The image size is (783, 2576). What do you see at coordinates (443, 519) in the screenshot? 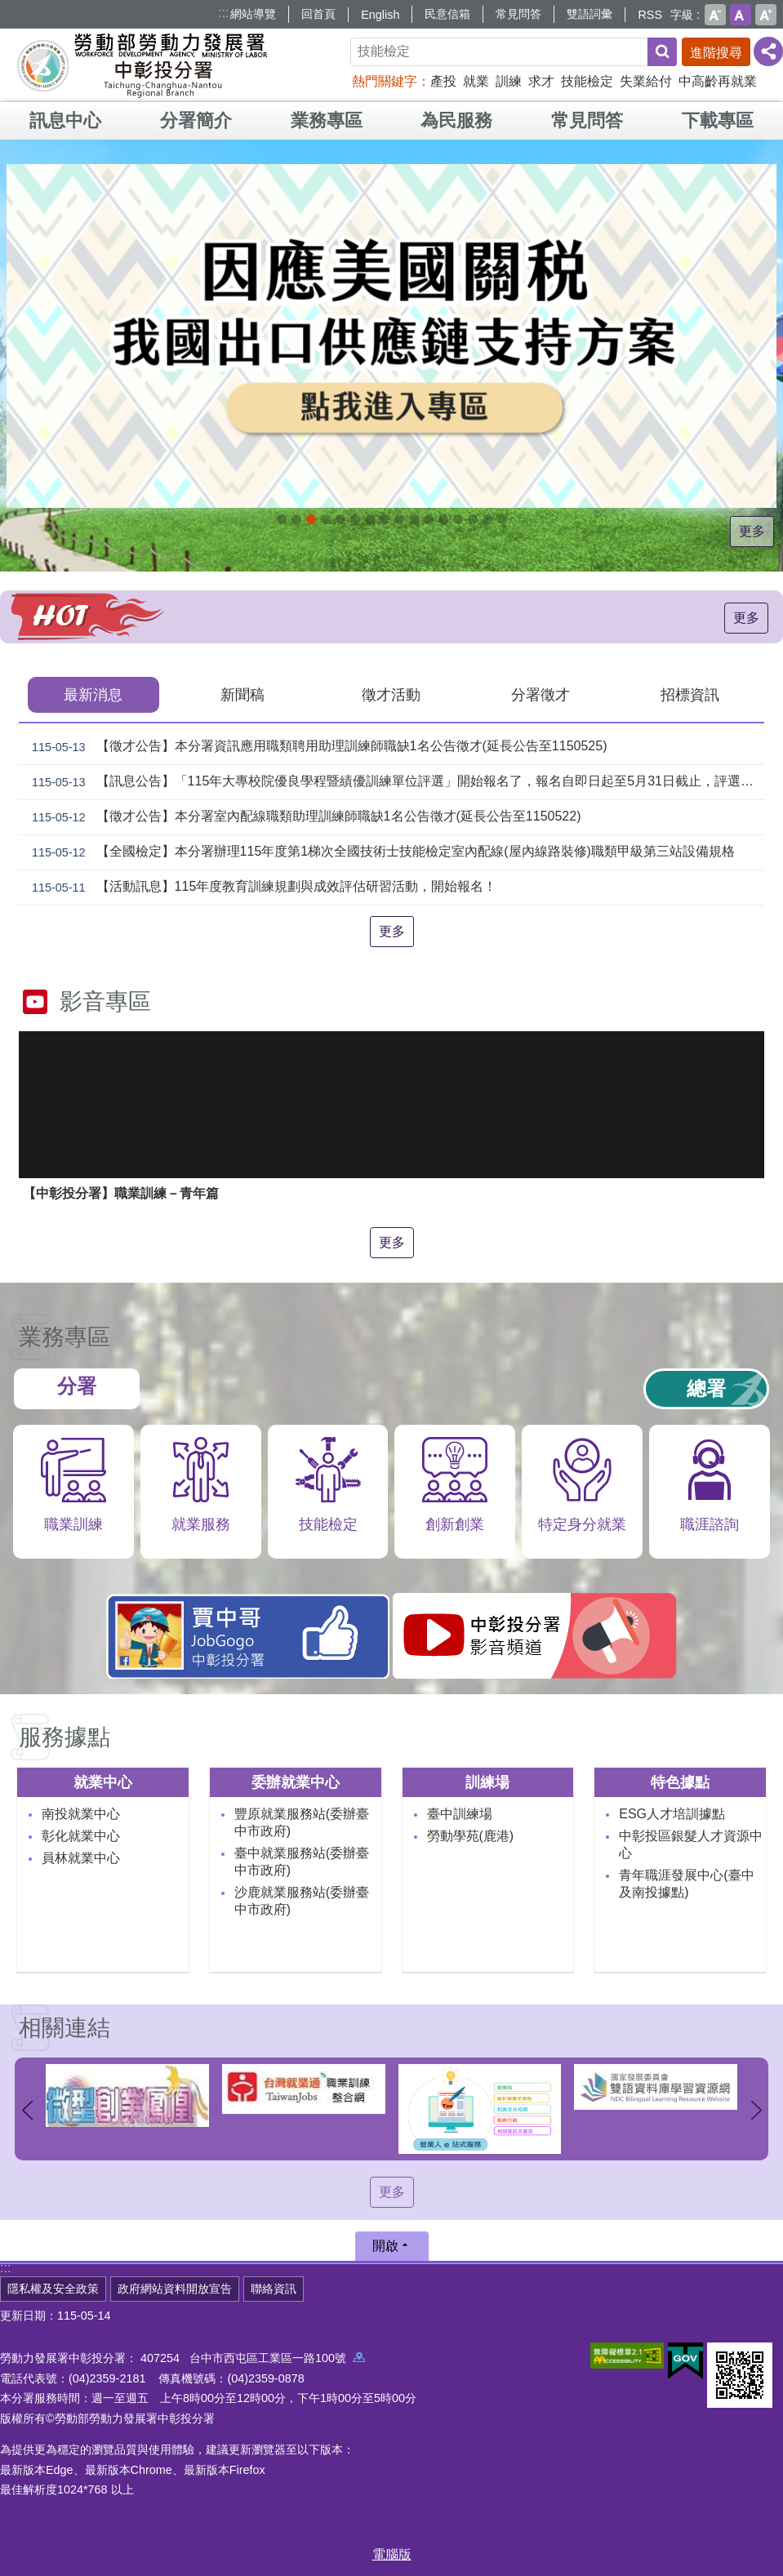
I see `AI數位轉型應用培訓據點_Instructions for literal` at bounding box center [443, 519].